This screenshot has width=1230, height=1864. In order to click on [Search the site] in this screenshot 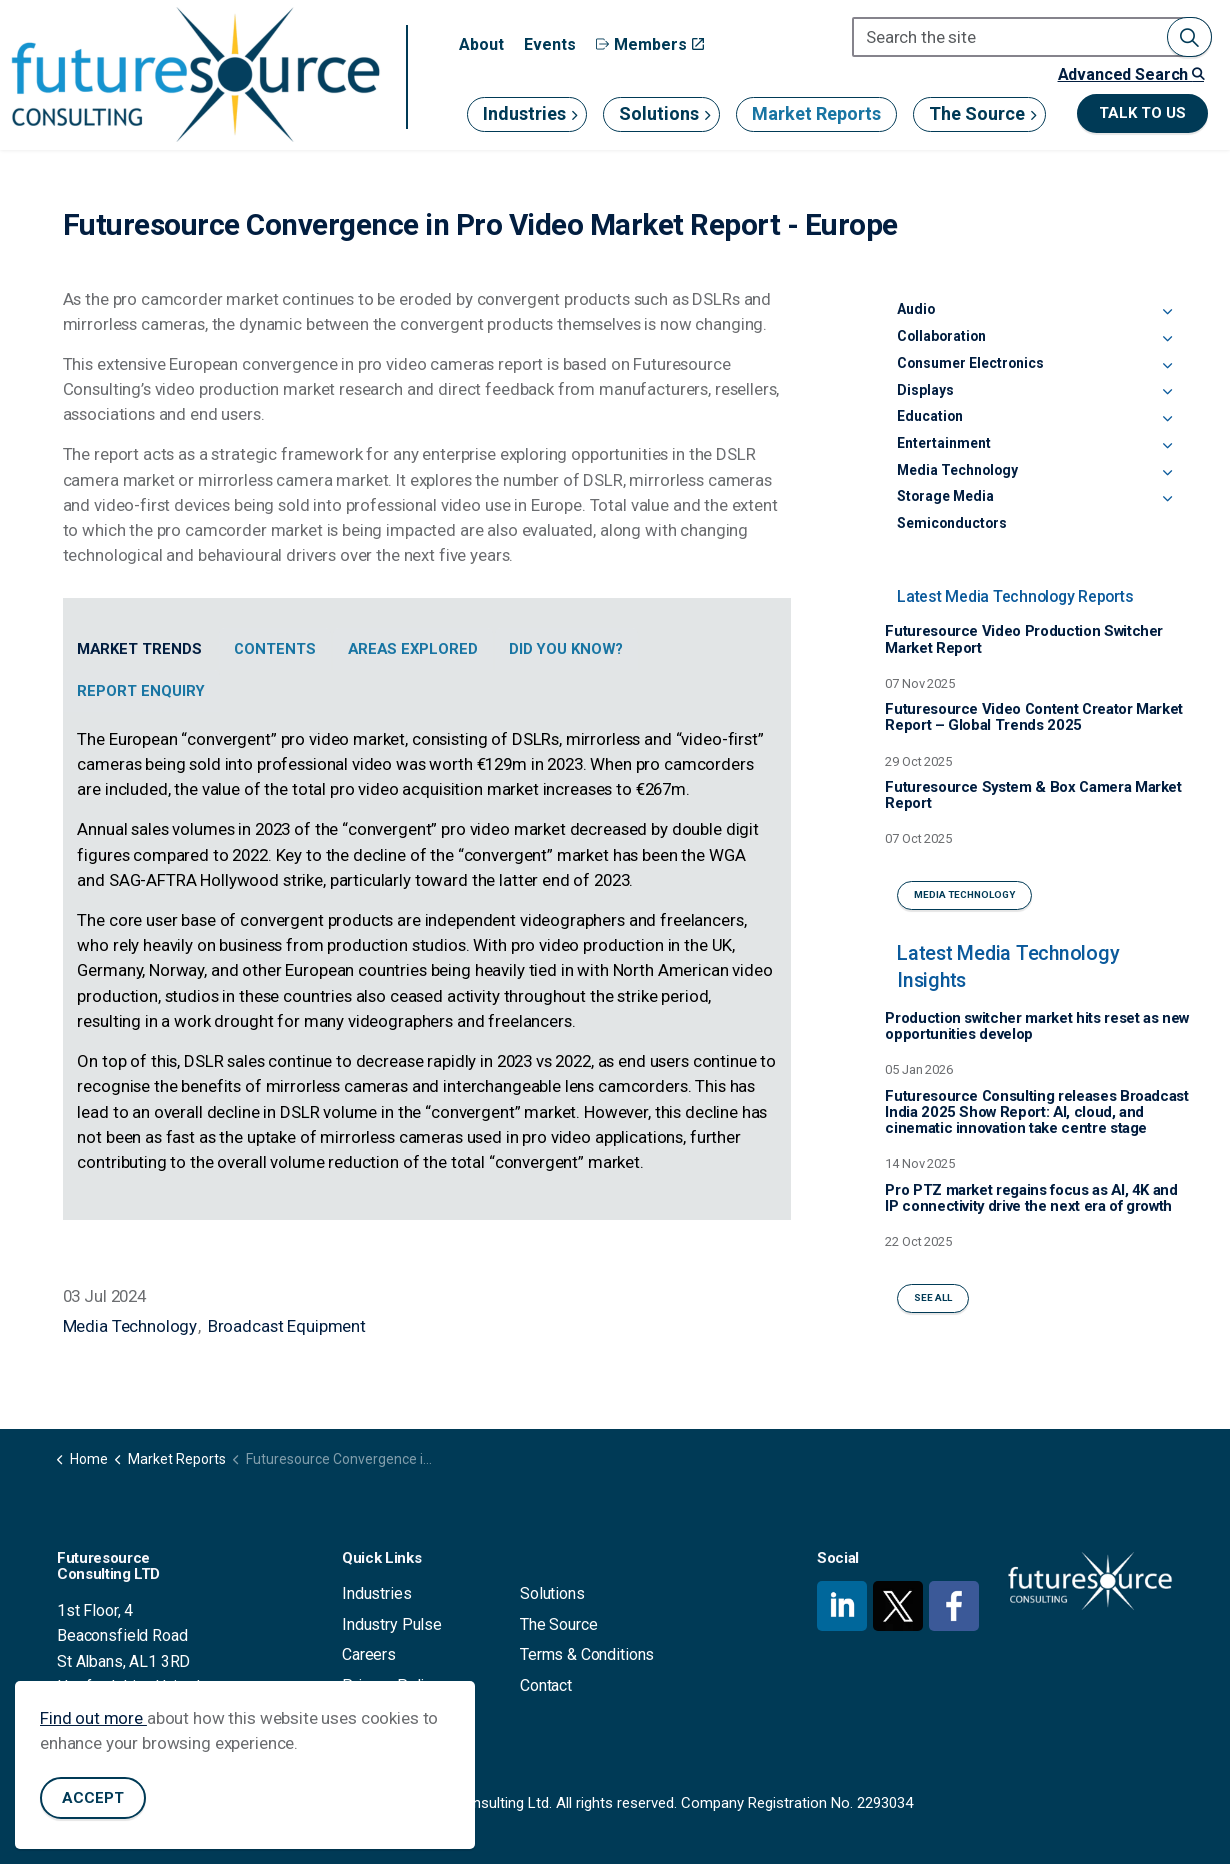, I will do `click(1032, 37)`.